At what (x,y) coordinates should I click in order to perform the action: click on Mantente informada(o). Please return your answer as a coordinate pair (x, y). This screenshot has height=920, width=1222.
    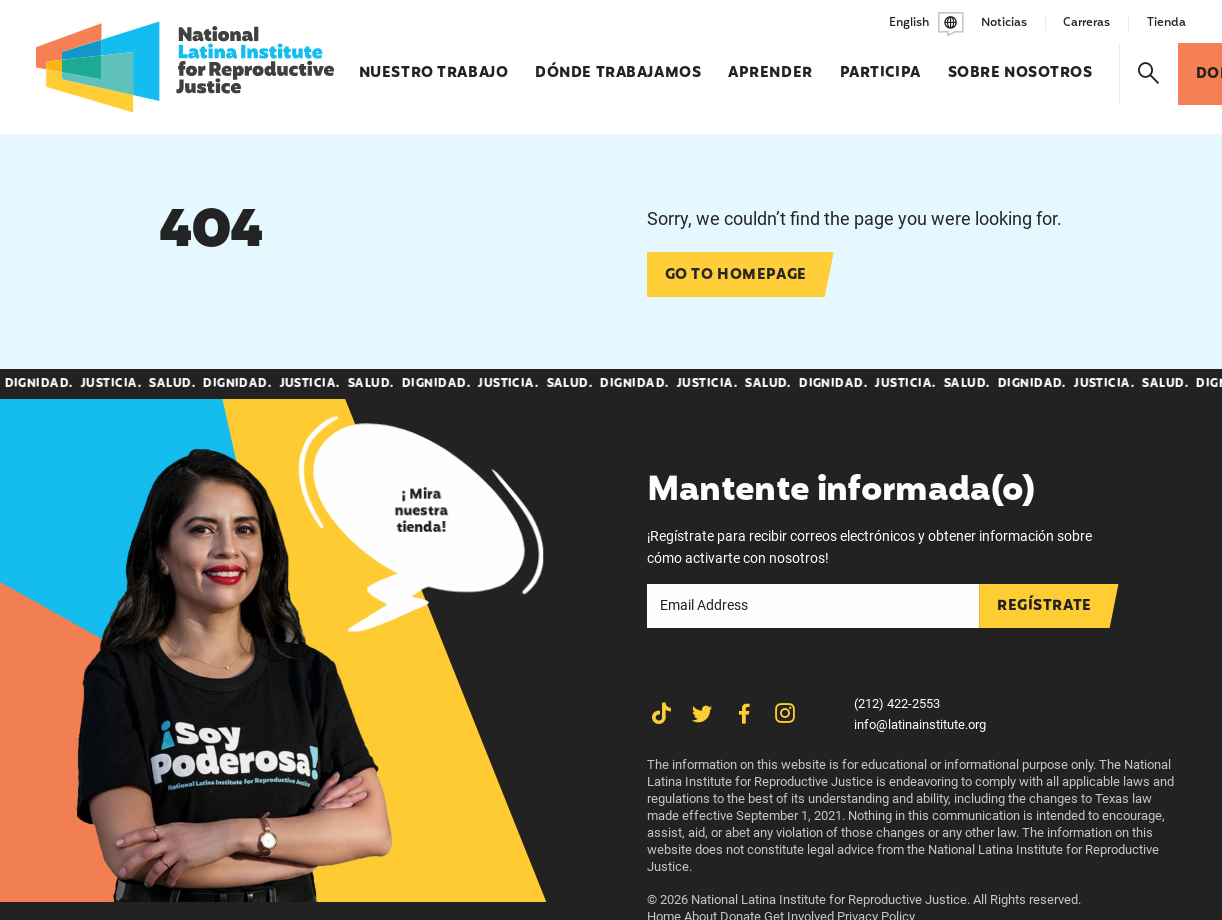
    Looking at the image, I should click on (841, 491).